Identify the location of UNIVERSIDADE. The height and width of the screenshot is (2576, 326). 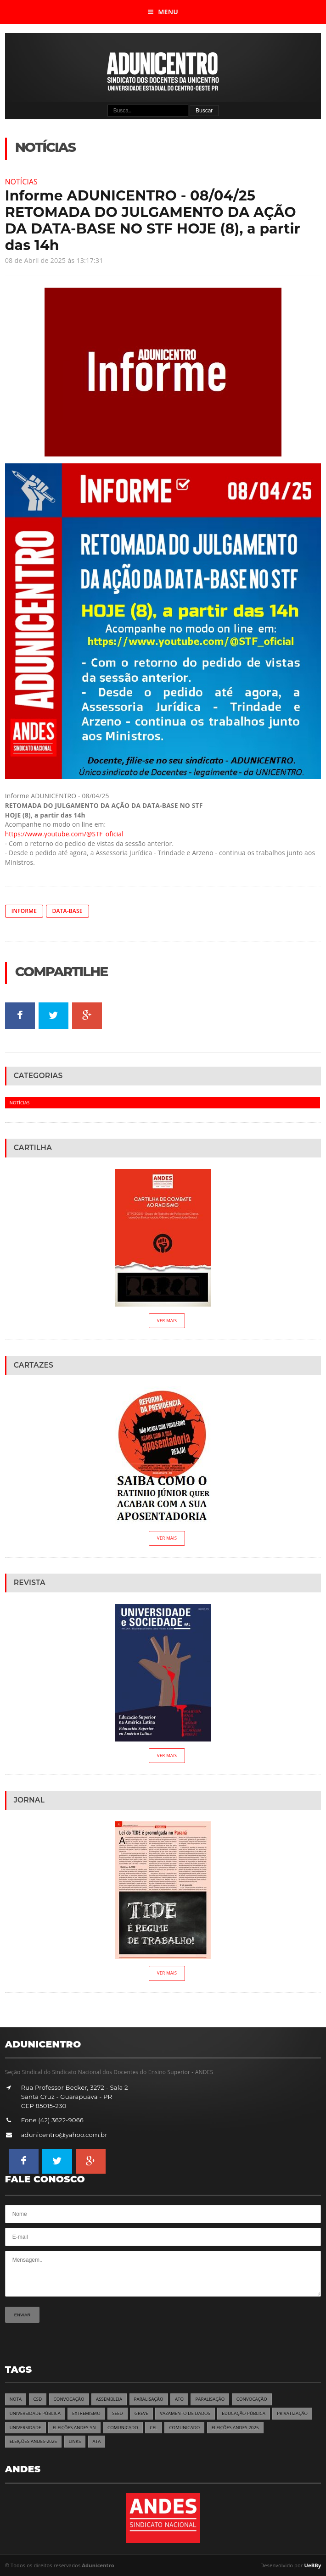
(25, 2428).